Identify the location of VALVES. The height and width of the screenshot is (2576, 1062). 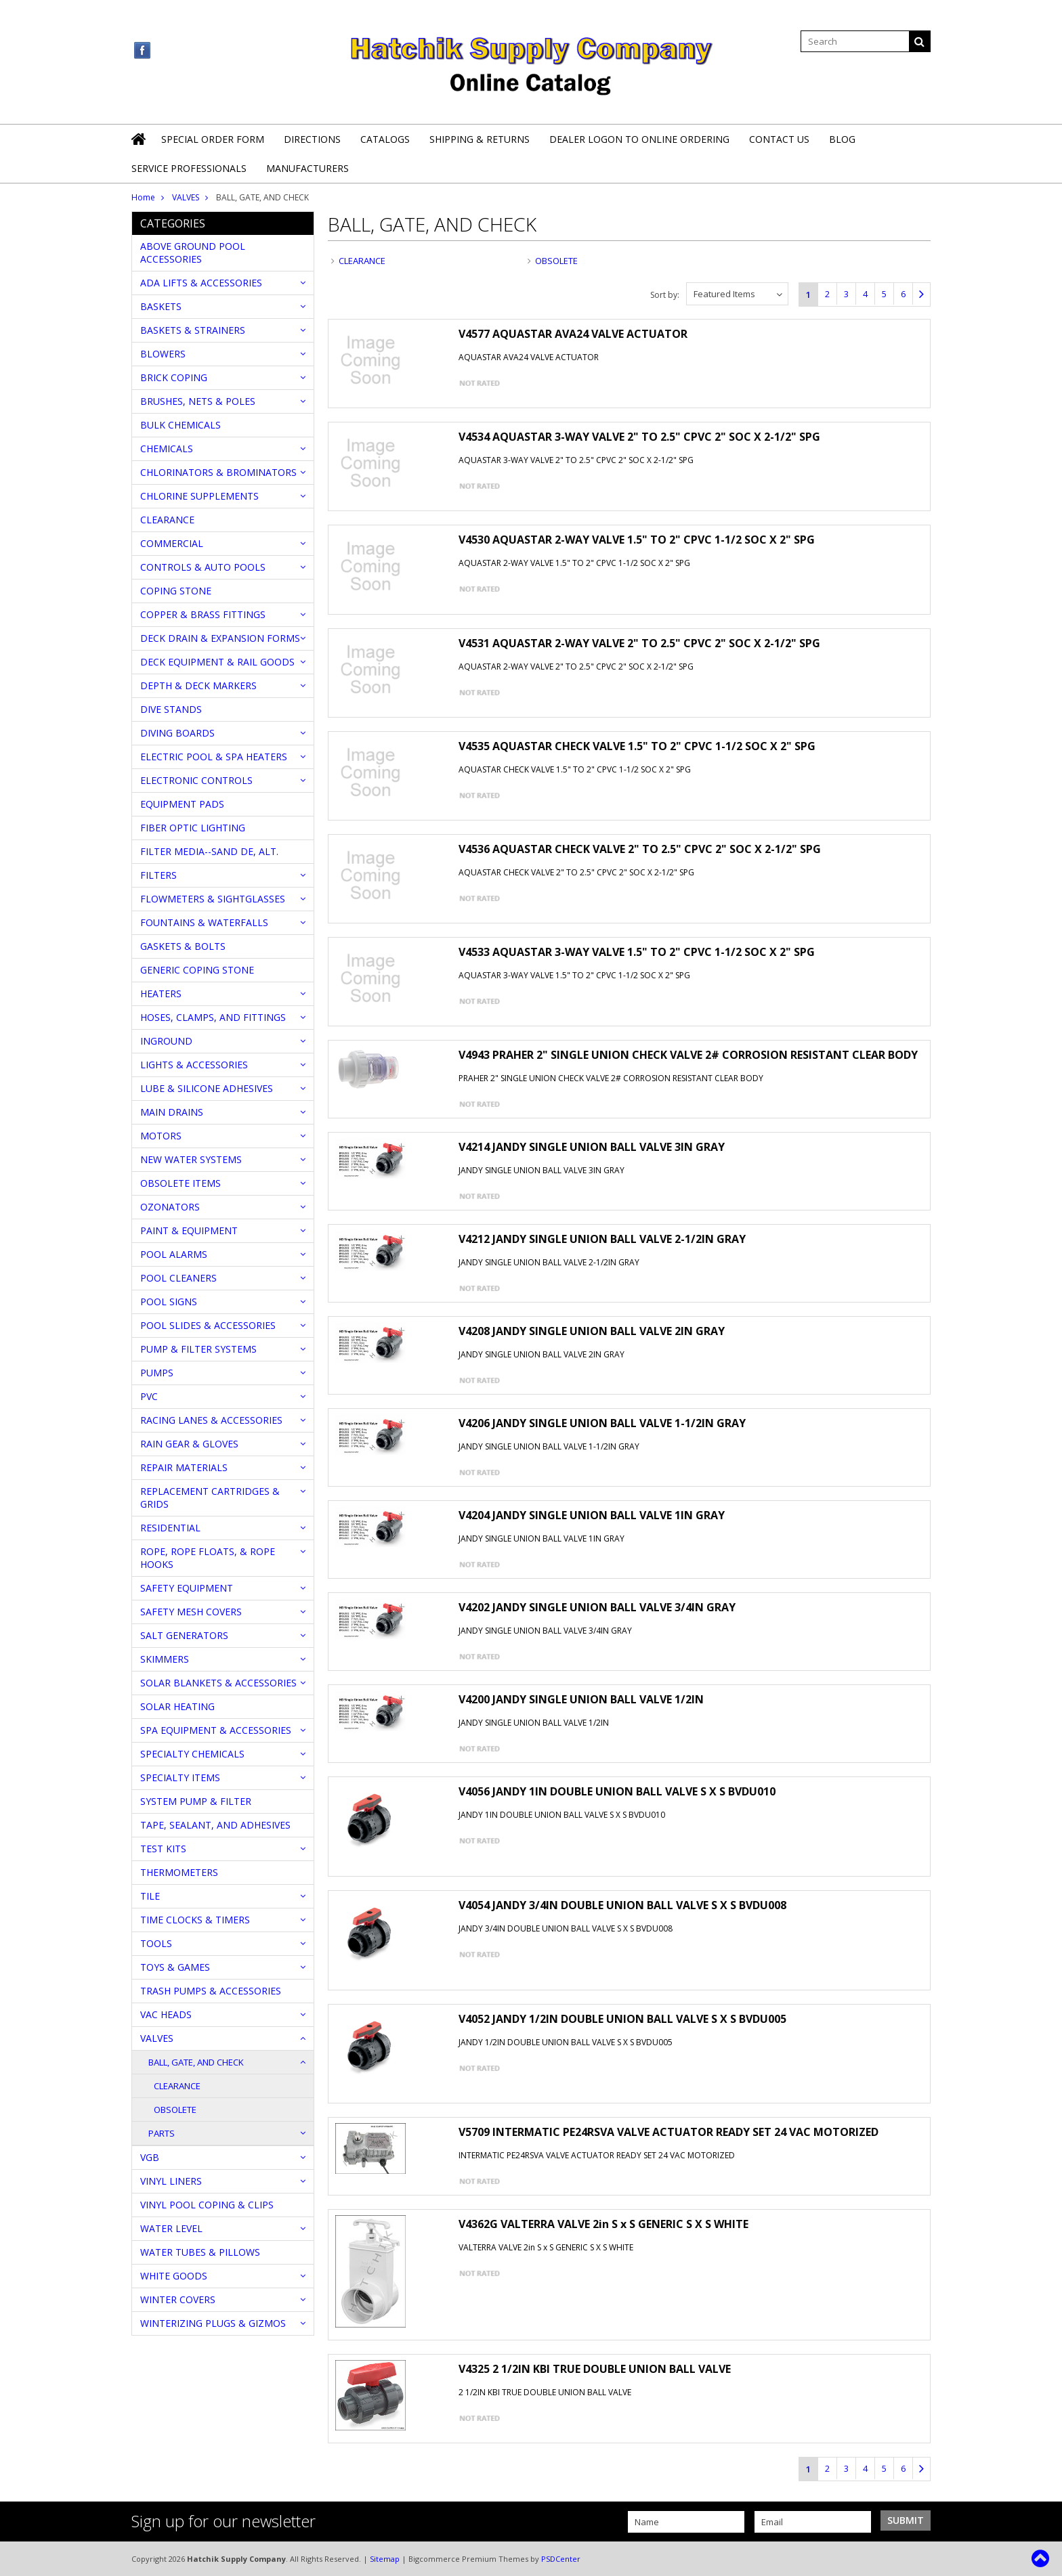
(185, 197).